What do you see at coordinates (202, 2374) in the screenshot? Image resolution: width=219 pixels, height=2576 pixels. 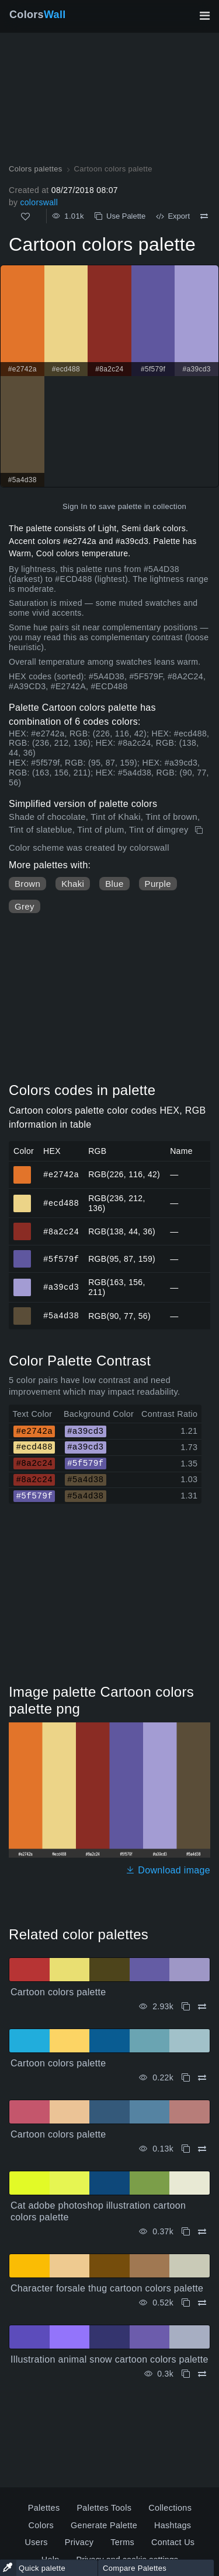 I see `[Compare Illustration animal snow cartoon colors palette]` at bounding box center [202, 2374].